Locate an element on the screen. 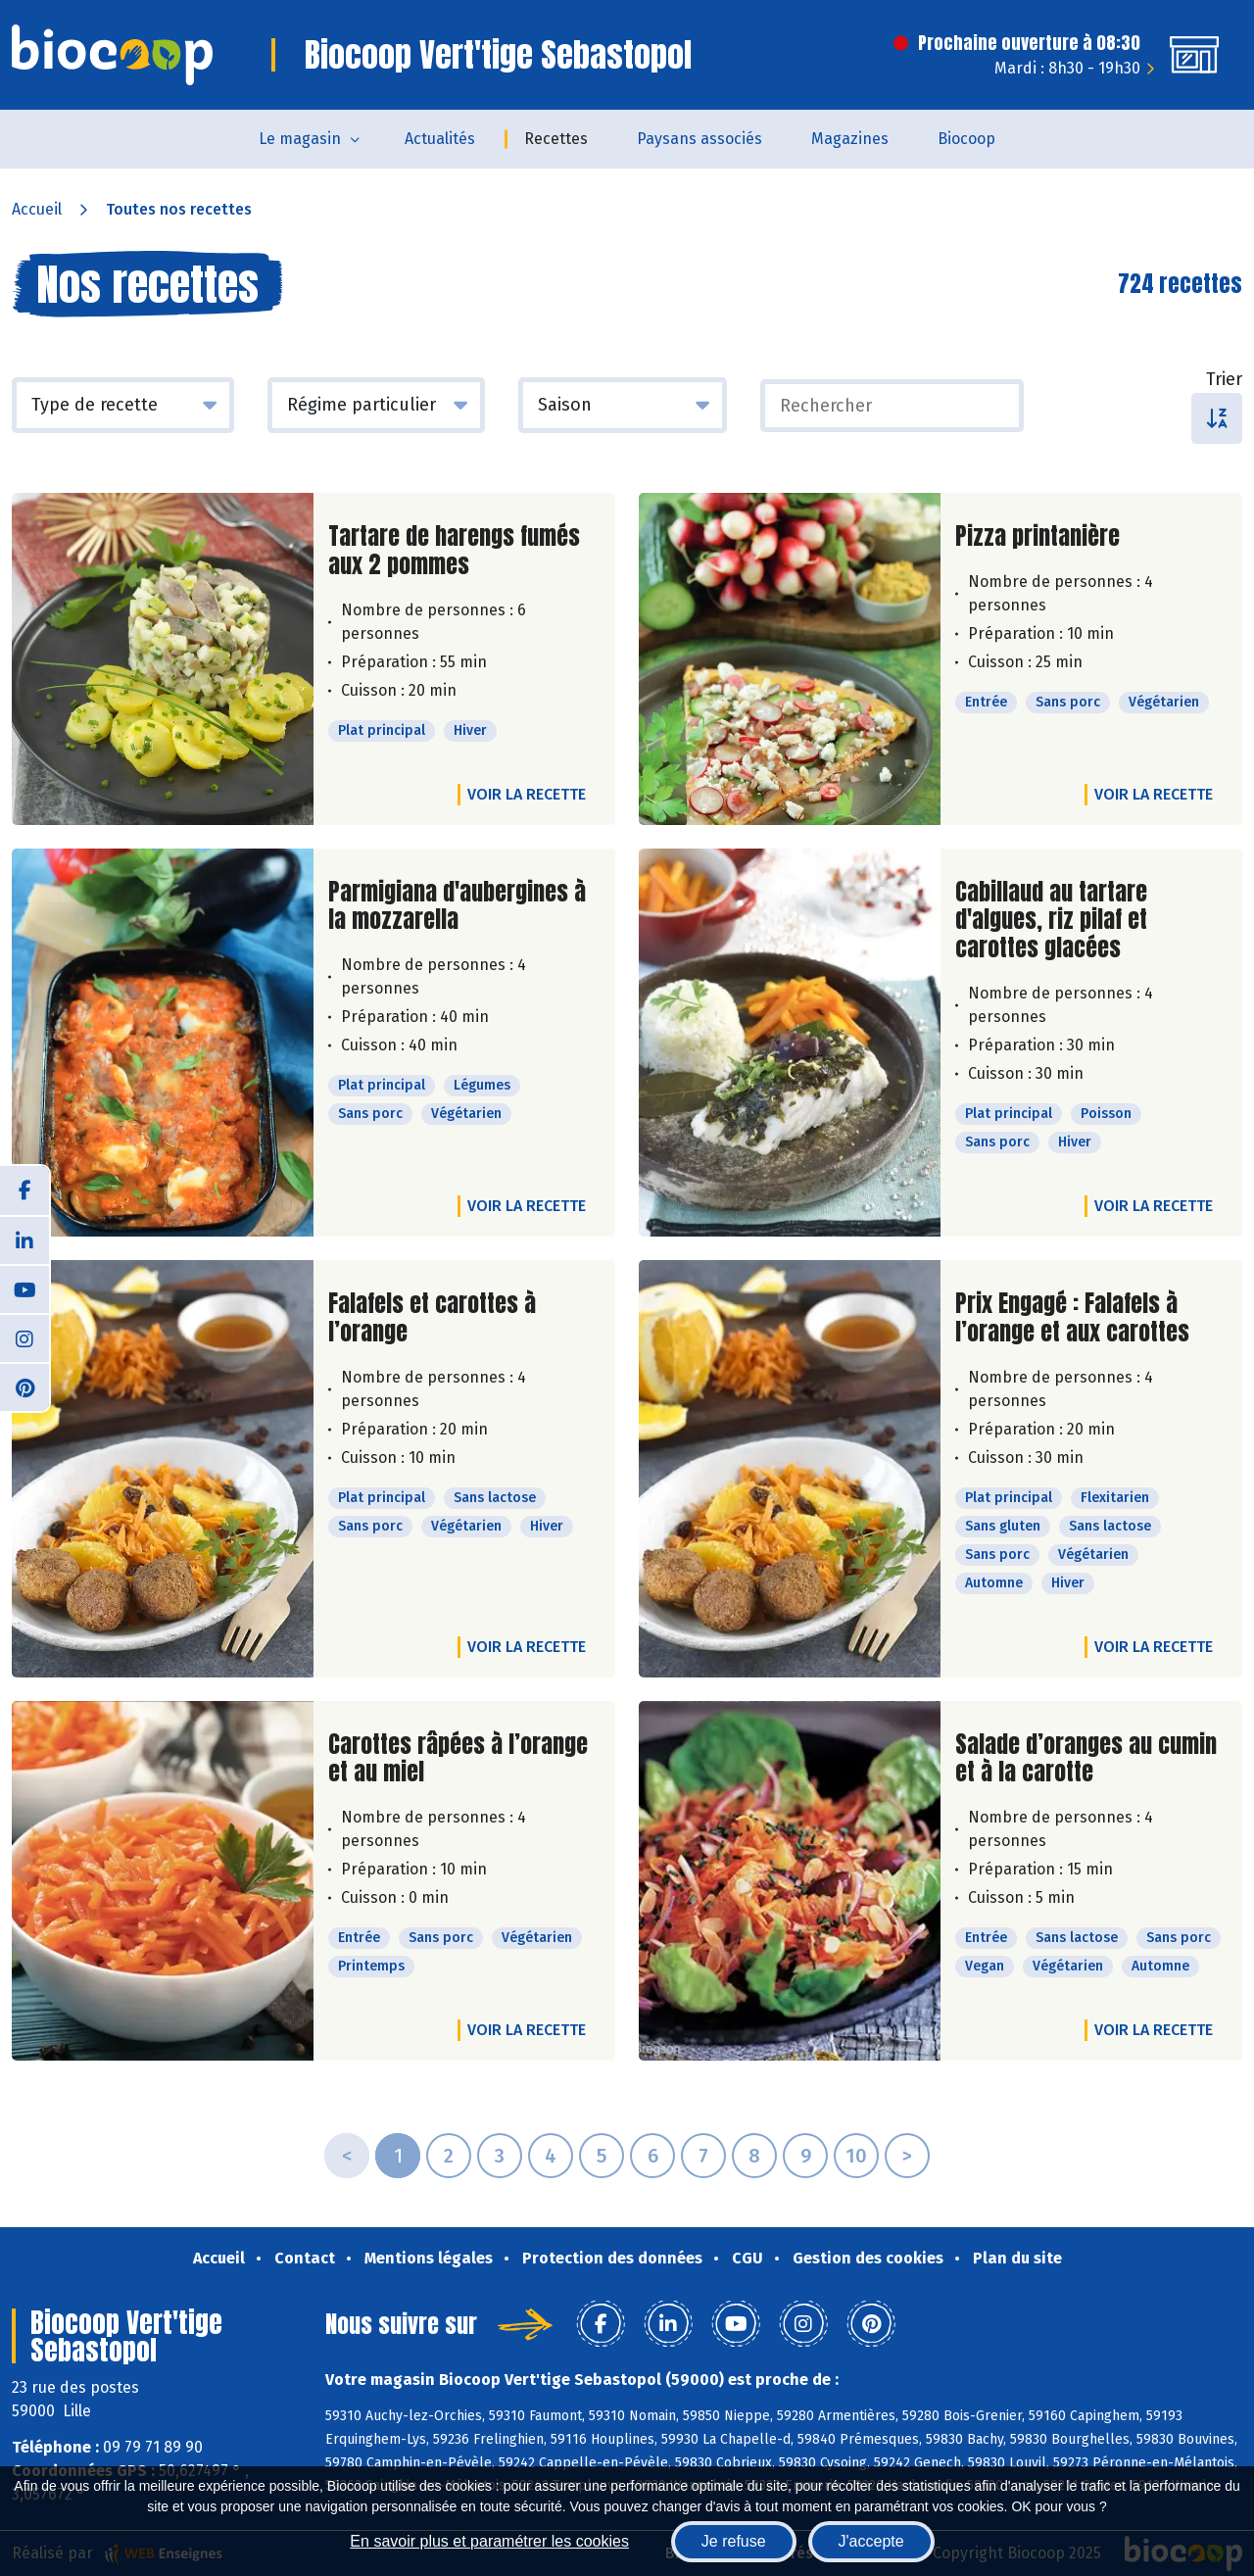  10 is located at coordinates (856, 2155).